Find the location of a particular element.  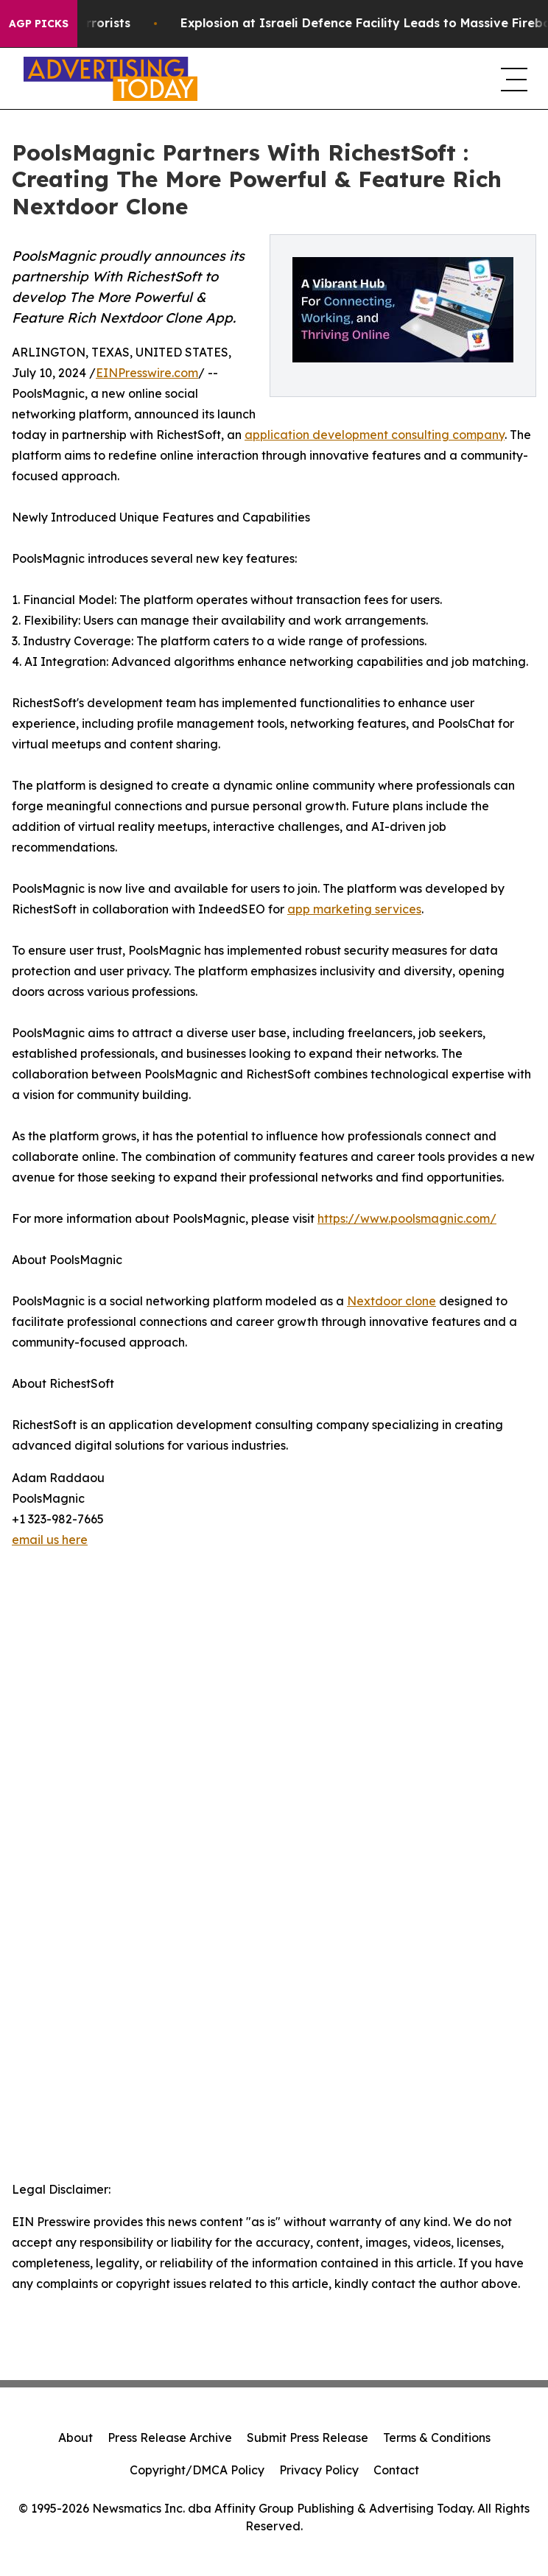

Submit Press Release is located at coordinates (307, 2437).